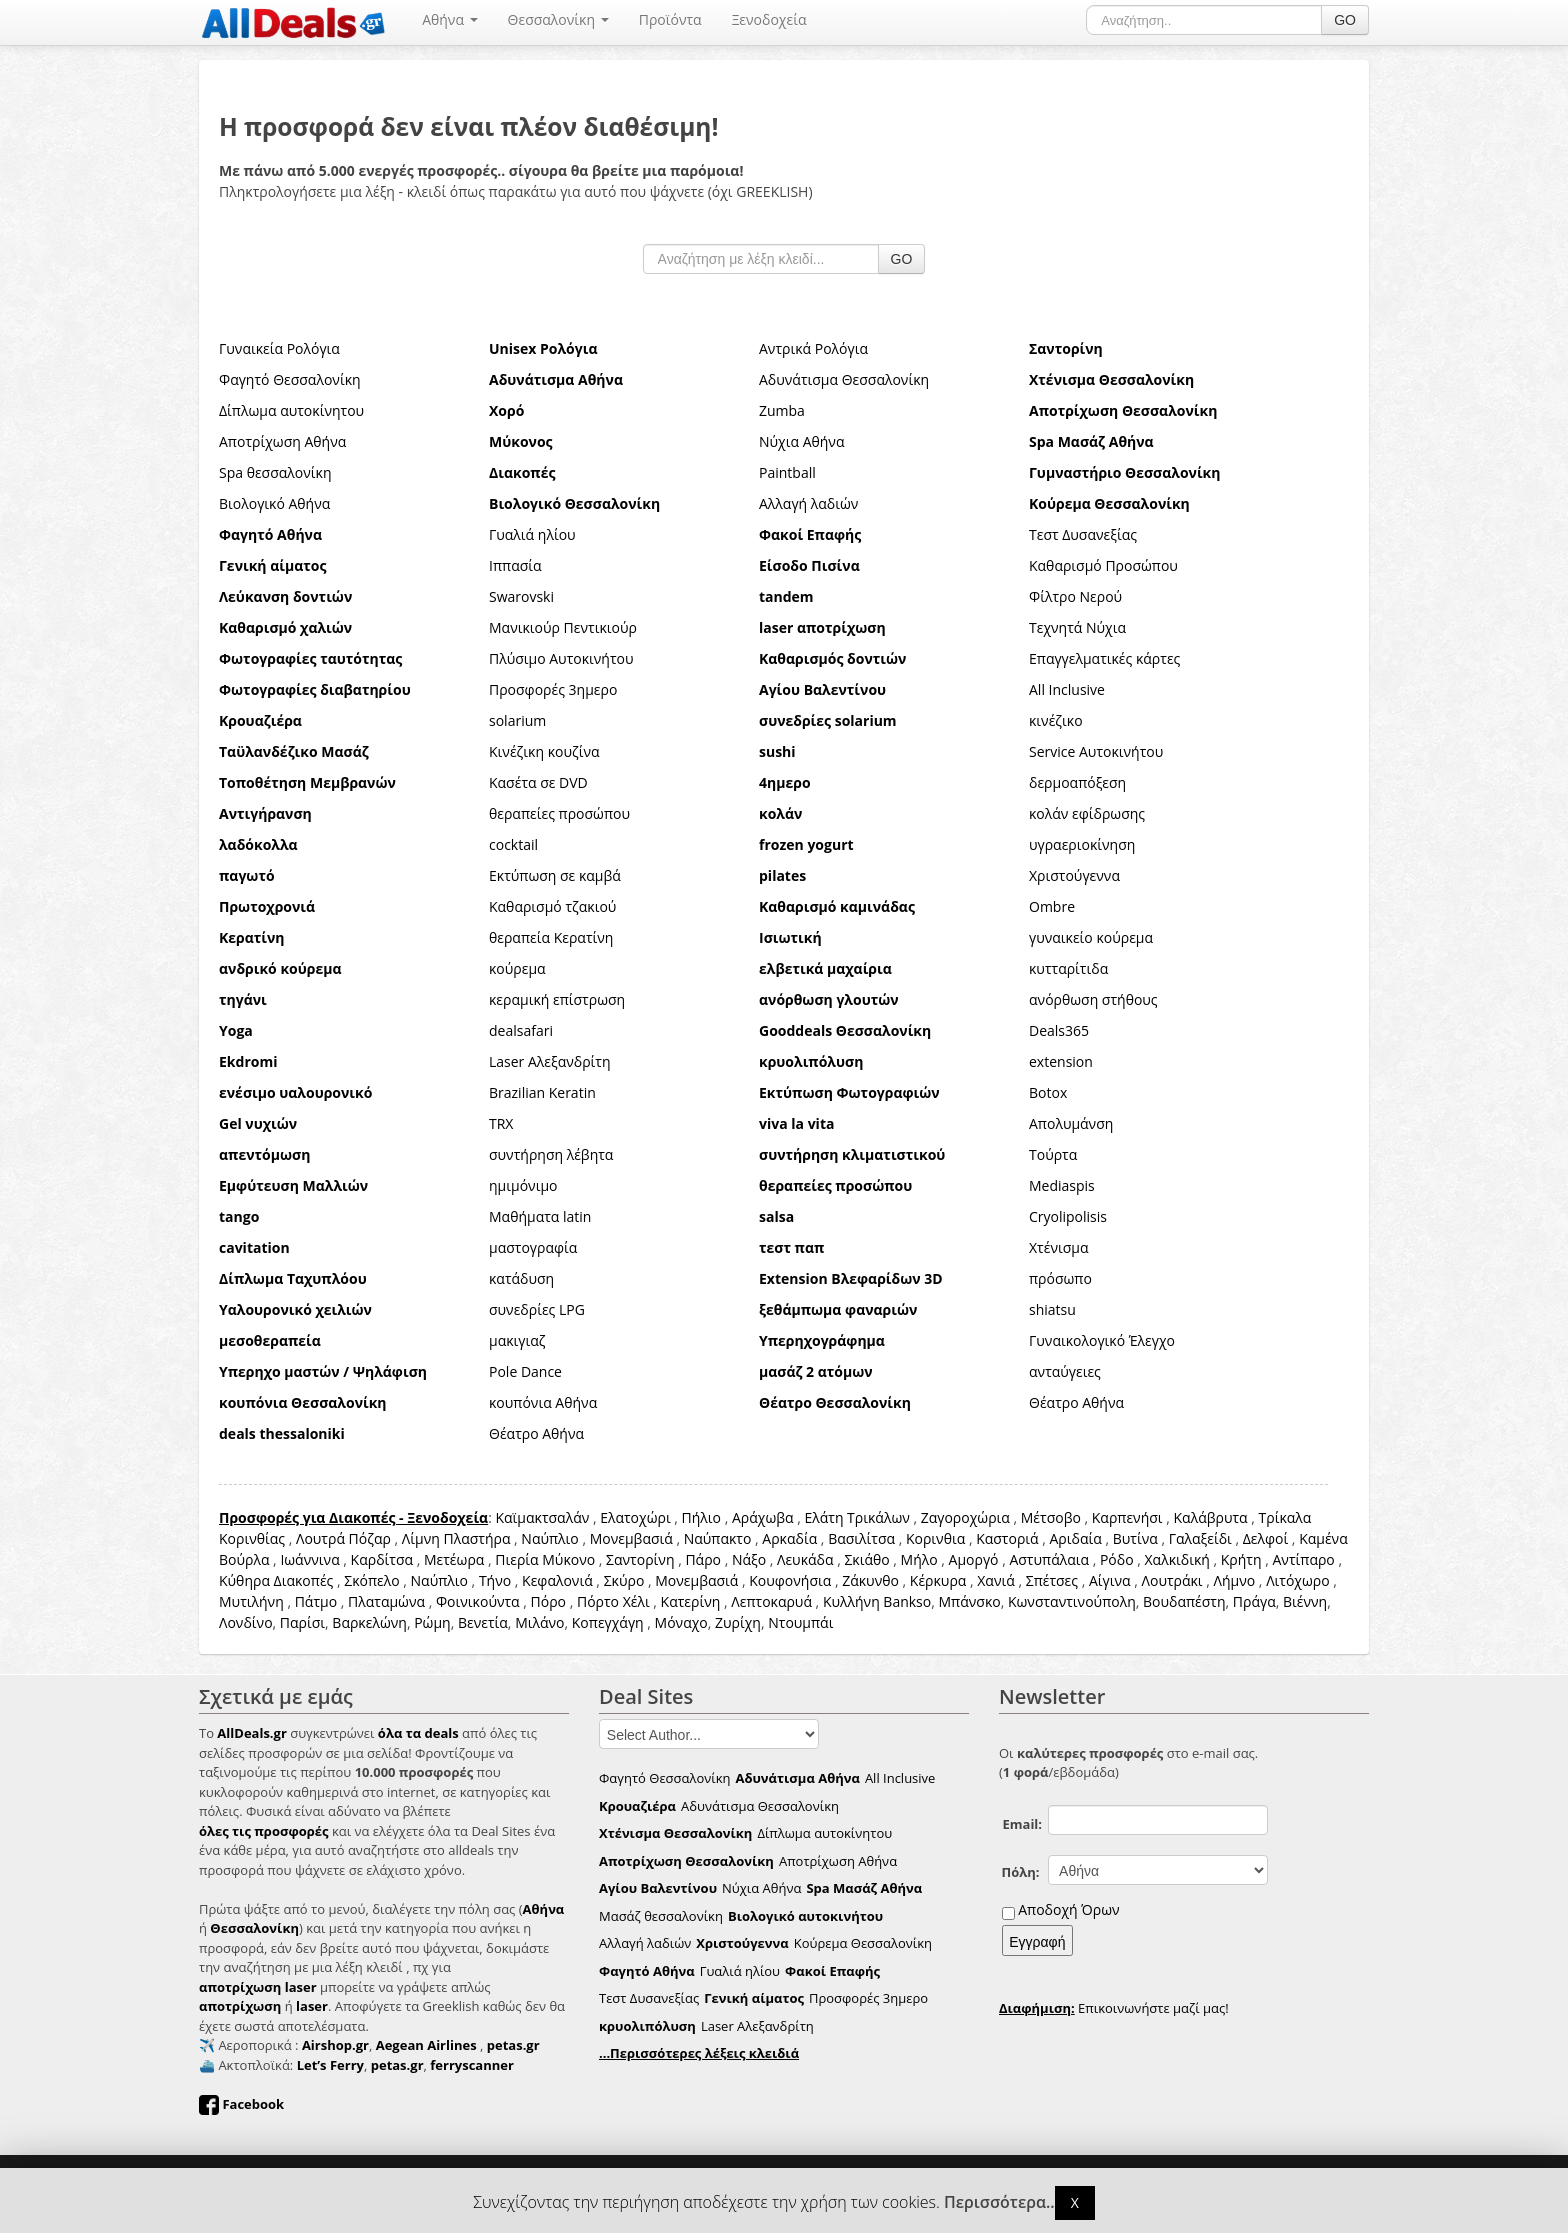  What do you see at coordinates (523, 1185) in the screenshot?
I see `ημιμόνιμο` at bounding box center [523, 1185].